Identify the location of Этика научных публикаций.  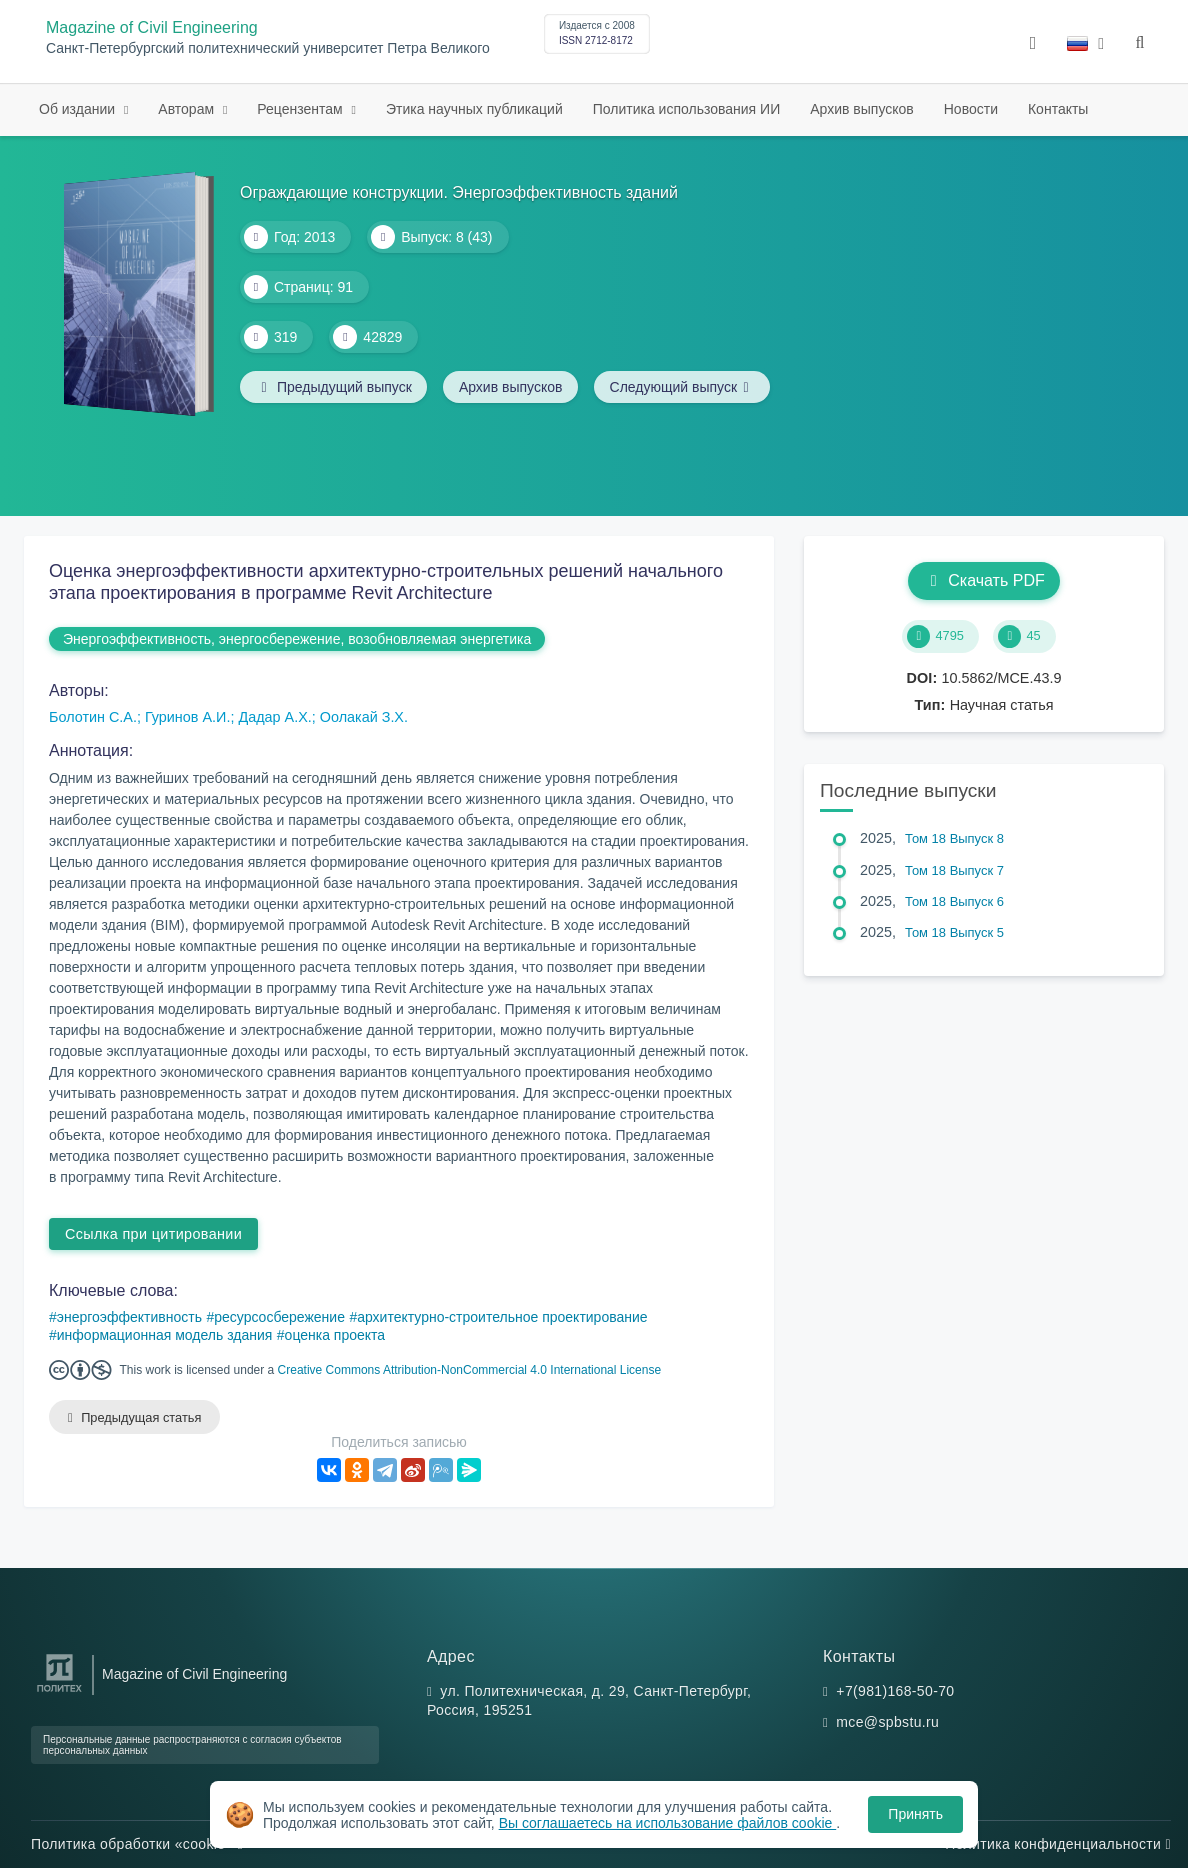
(474, 109).